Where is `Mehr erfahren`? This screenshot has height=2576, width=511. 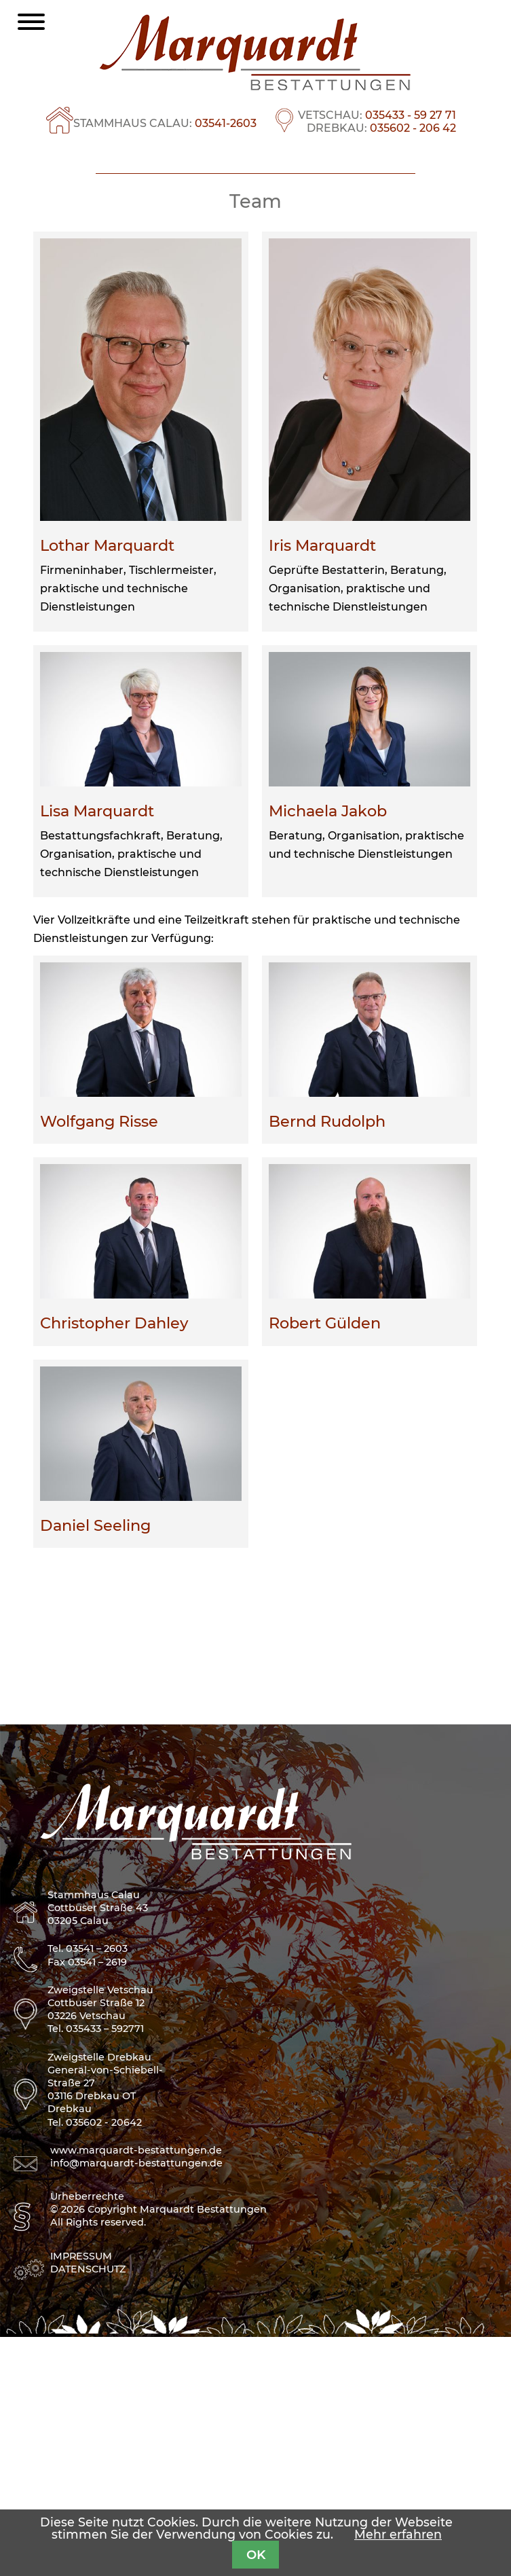
Mehr erfahren is located at coordinates (398, 2534).